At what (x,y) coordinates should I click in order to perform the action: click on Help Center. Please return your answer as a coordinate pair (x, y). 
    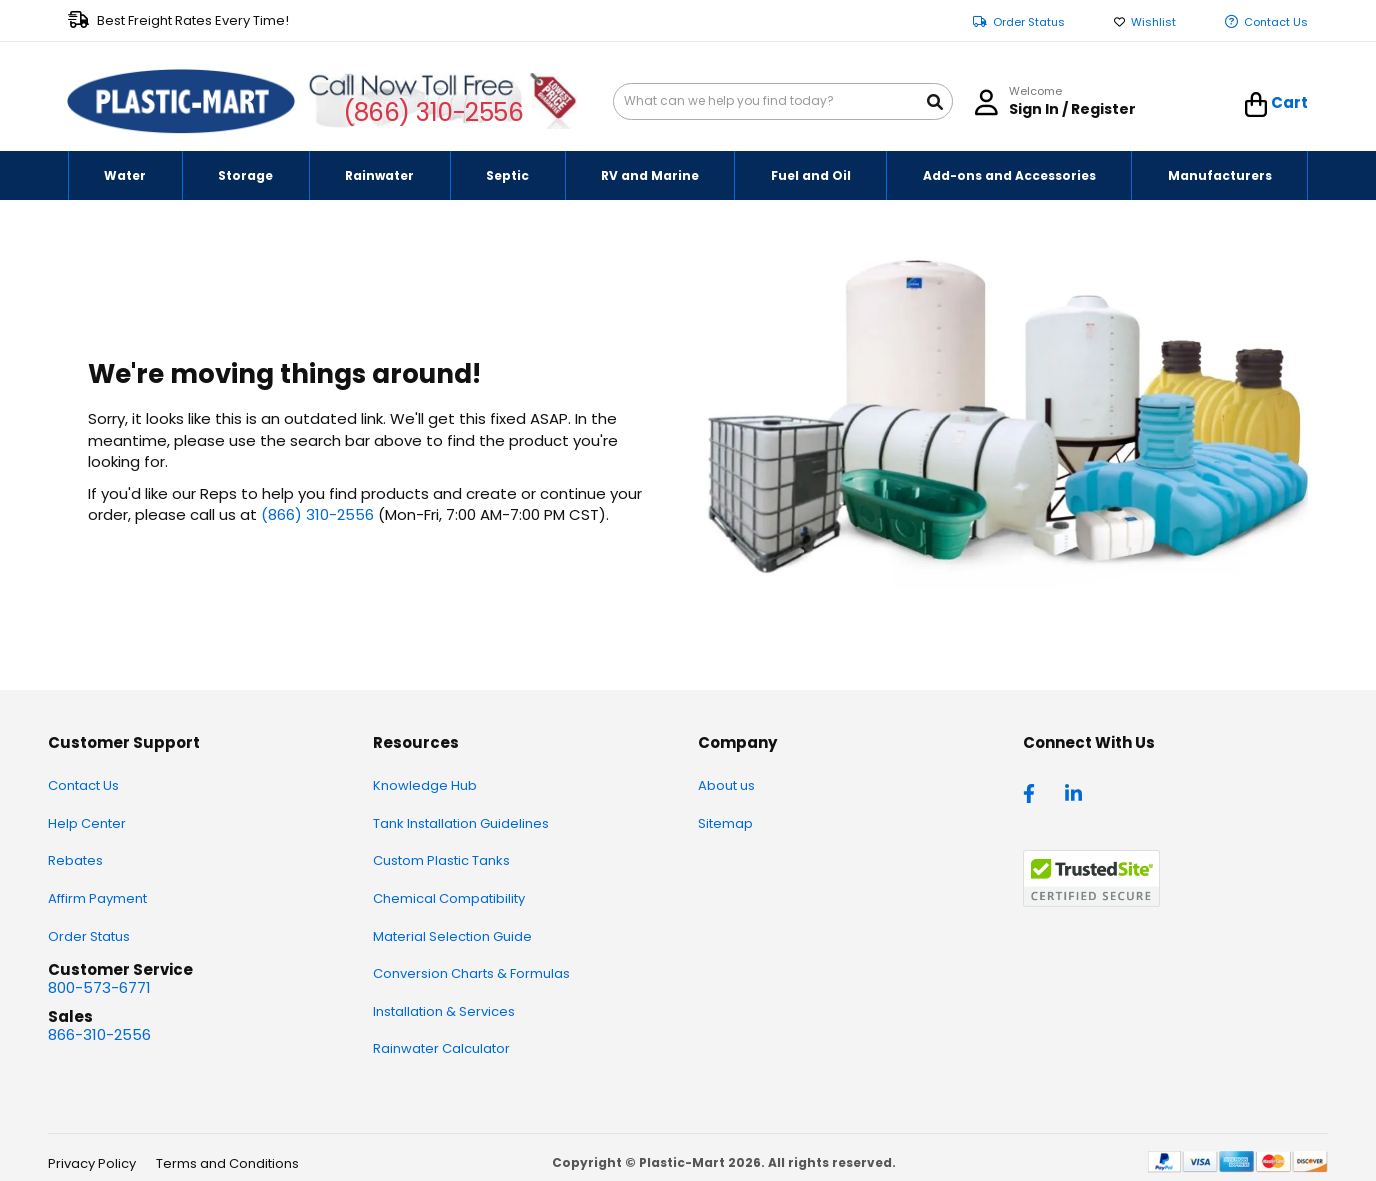
    Looking at the image, I should click on (87, 823).